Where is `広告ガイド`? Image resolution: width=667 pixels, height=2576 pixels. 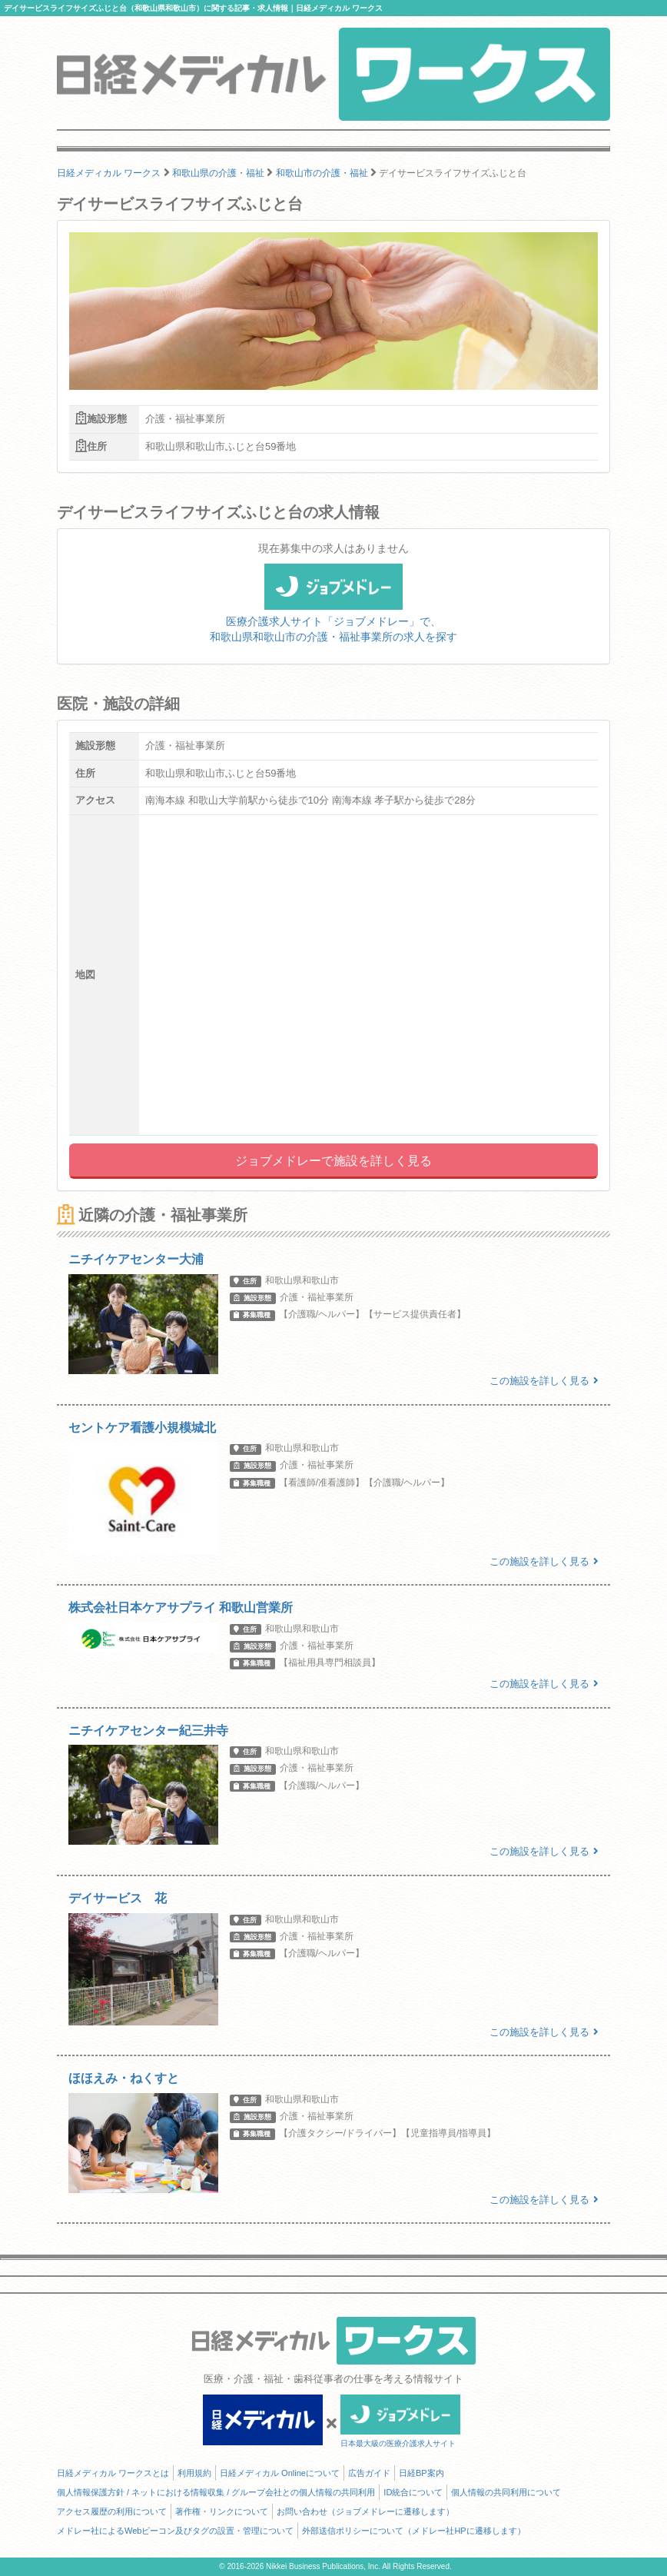
広告ガイド is located at coordinates (369, 2473).